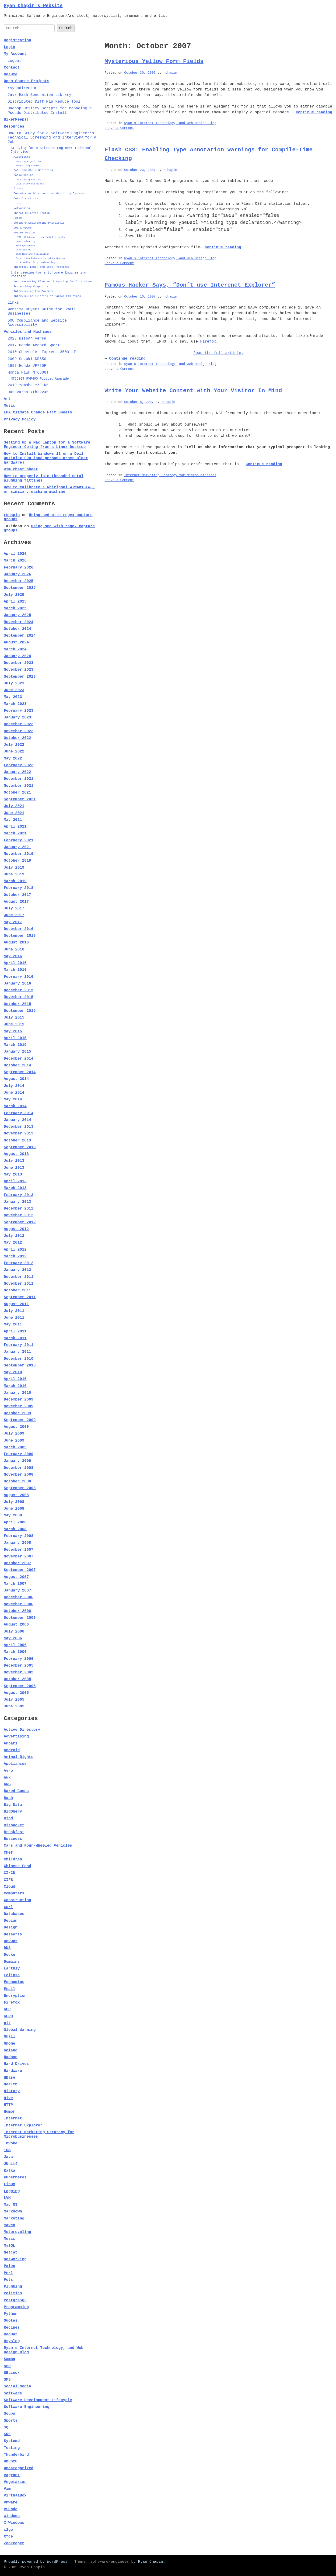  I want to click on Chef, so click(8, 1852).